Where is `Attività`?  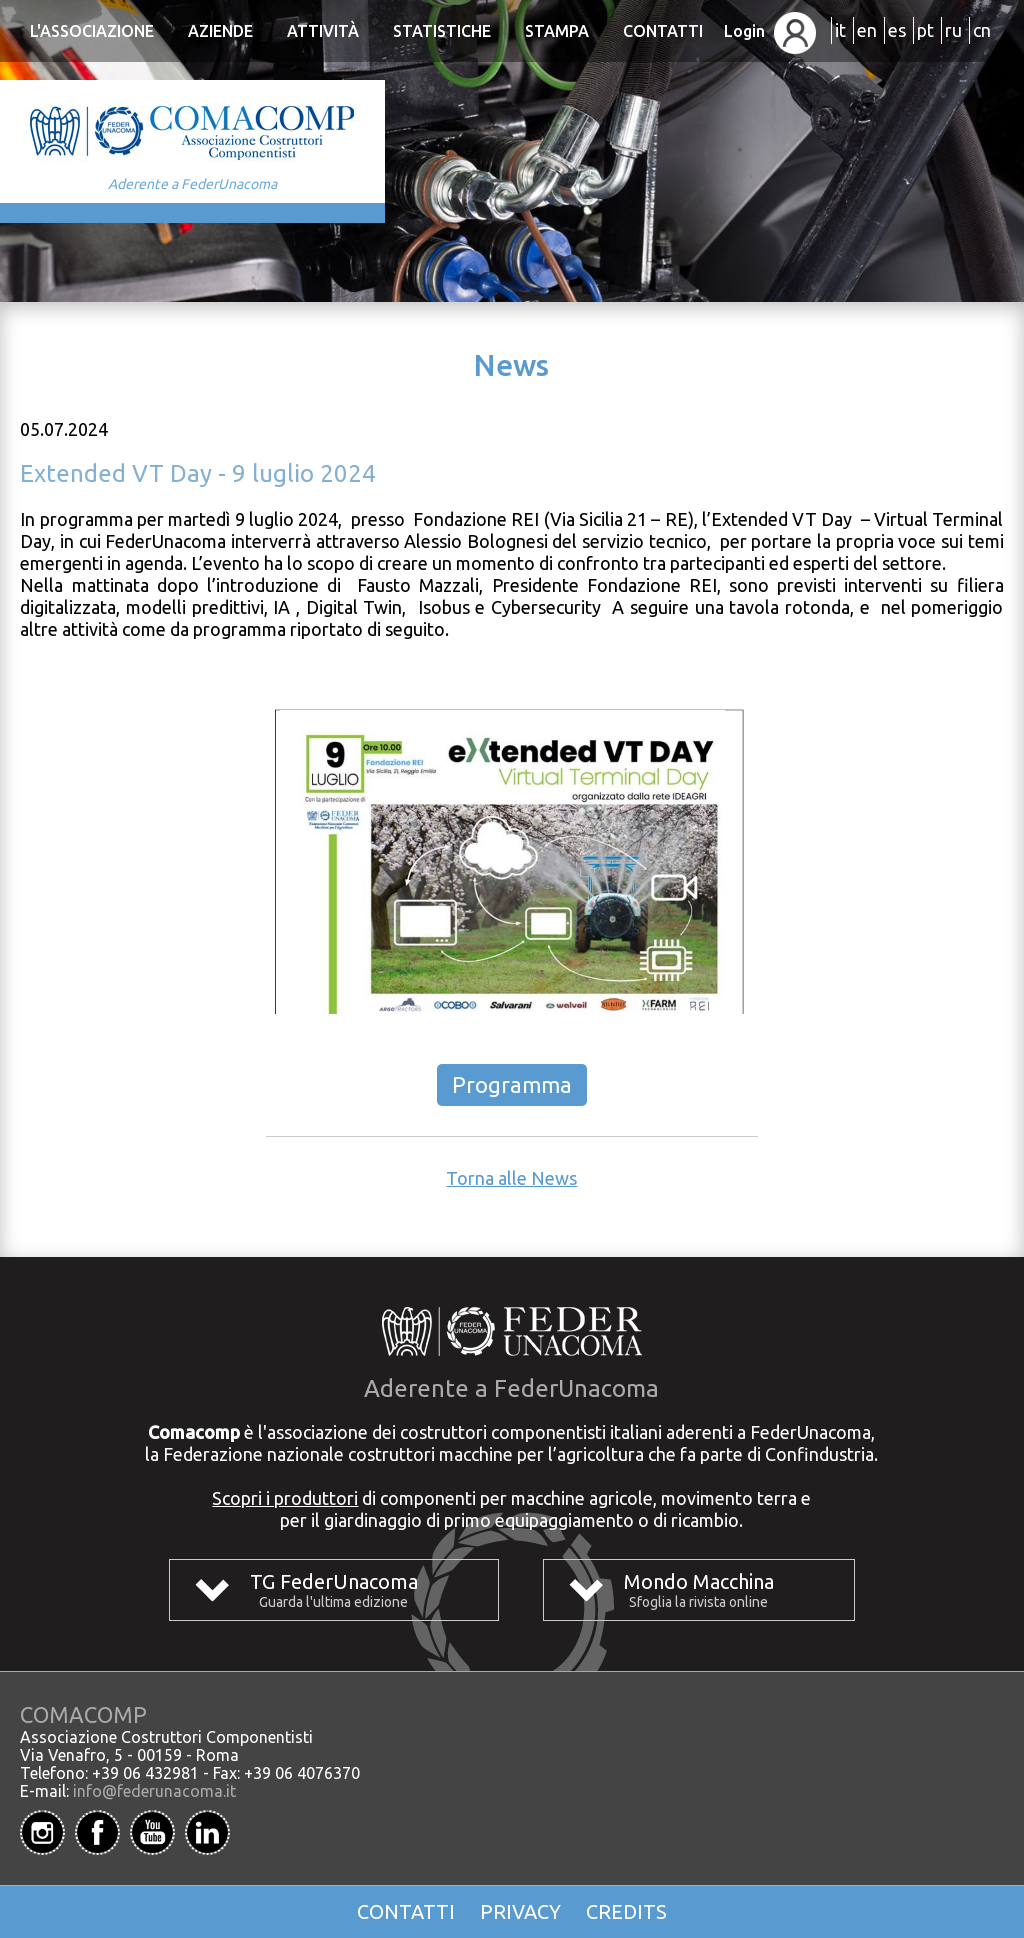
Attività is located at coordinates (323, 31).